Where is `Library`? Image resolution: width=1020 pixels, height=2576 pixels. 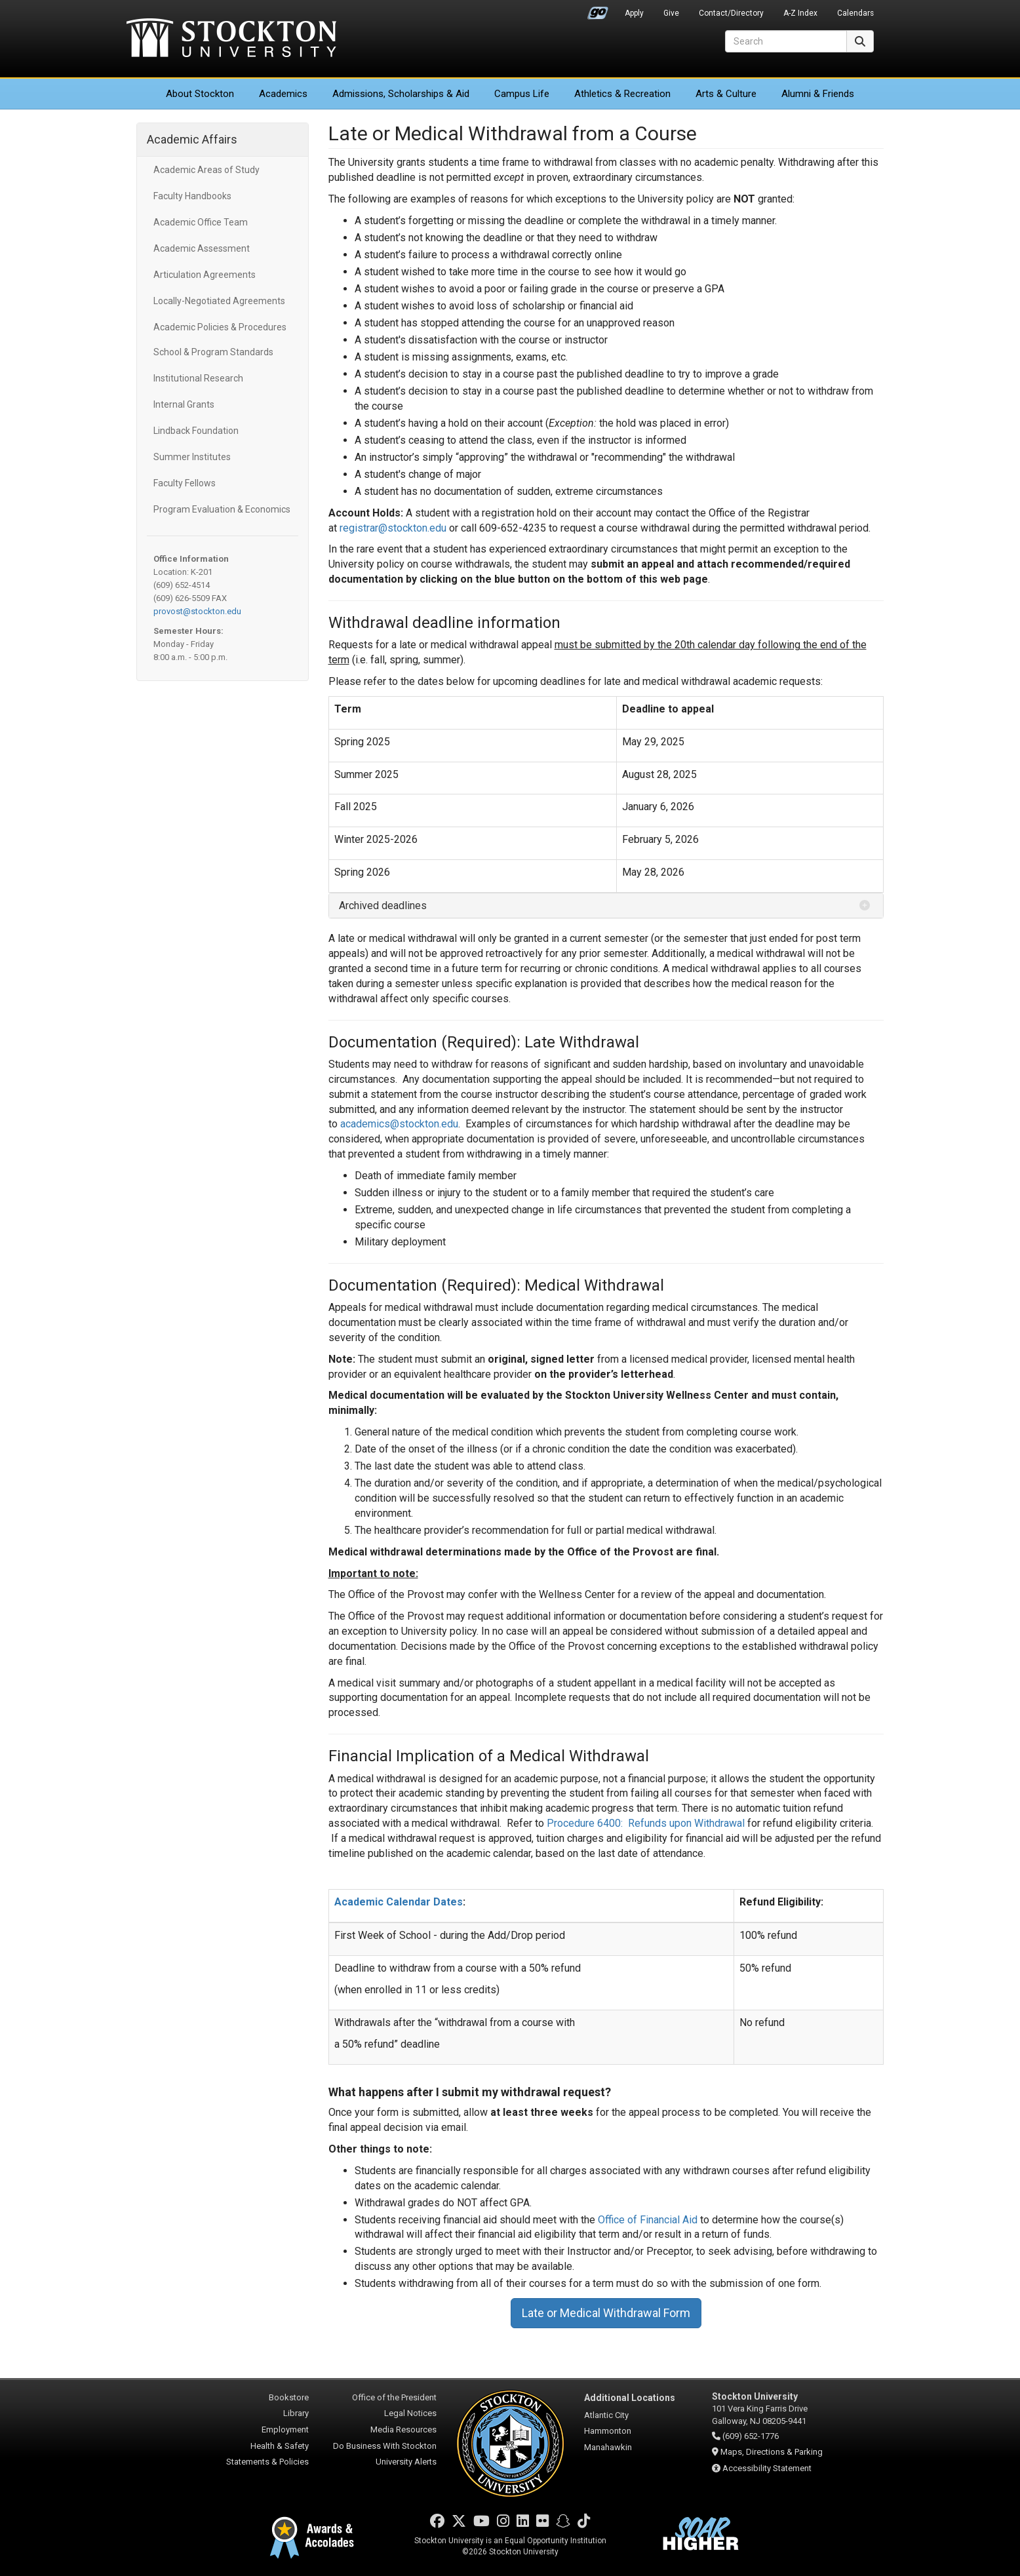 Library is located at coordinates (296, 2413).